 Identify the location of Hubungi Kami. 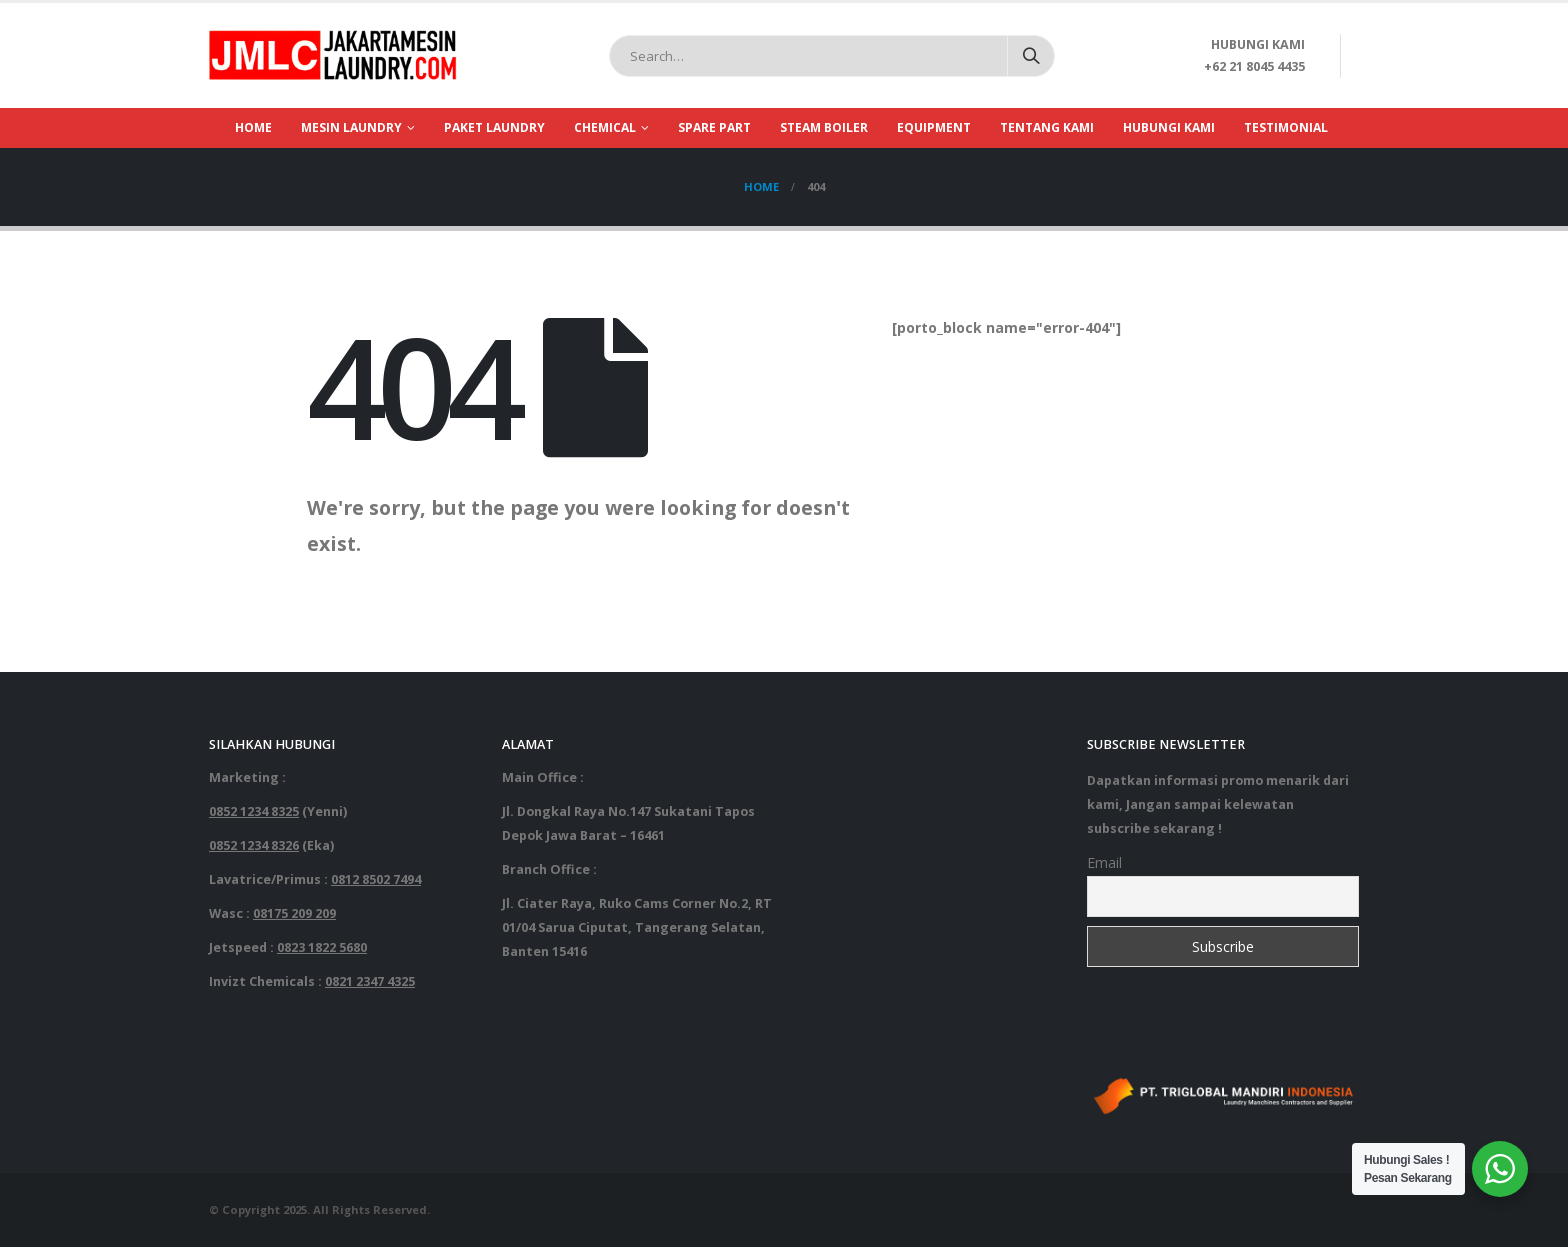
(1169, 127).